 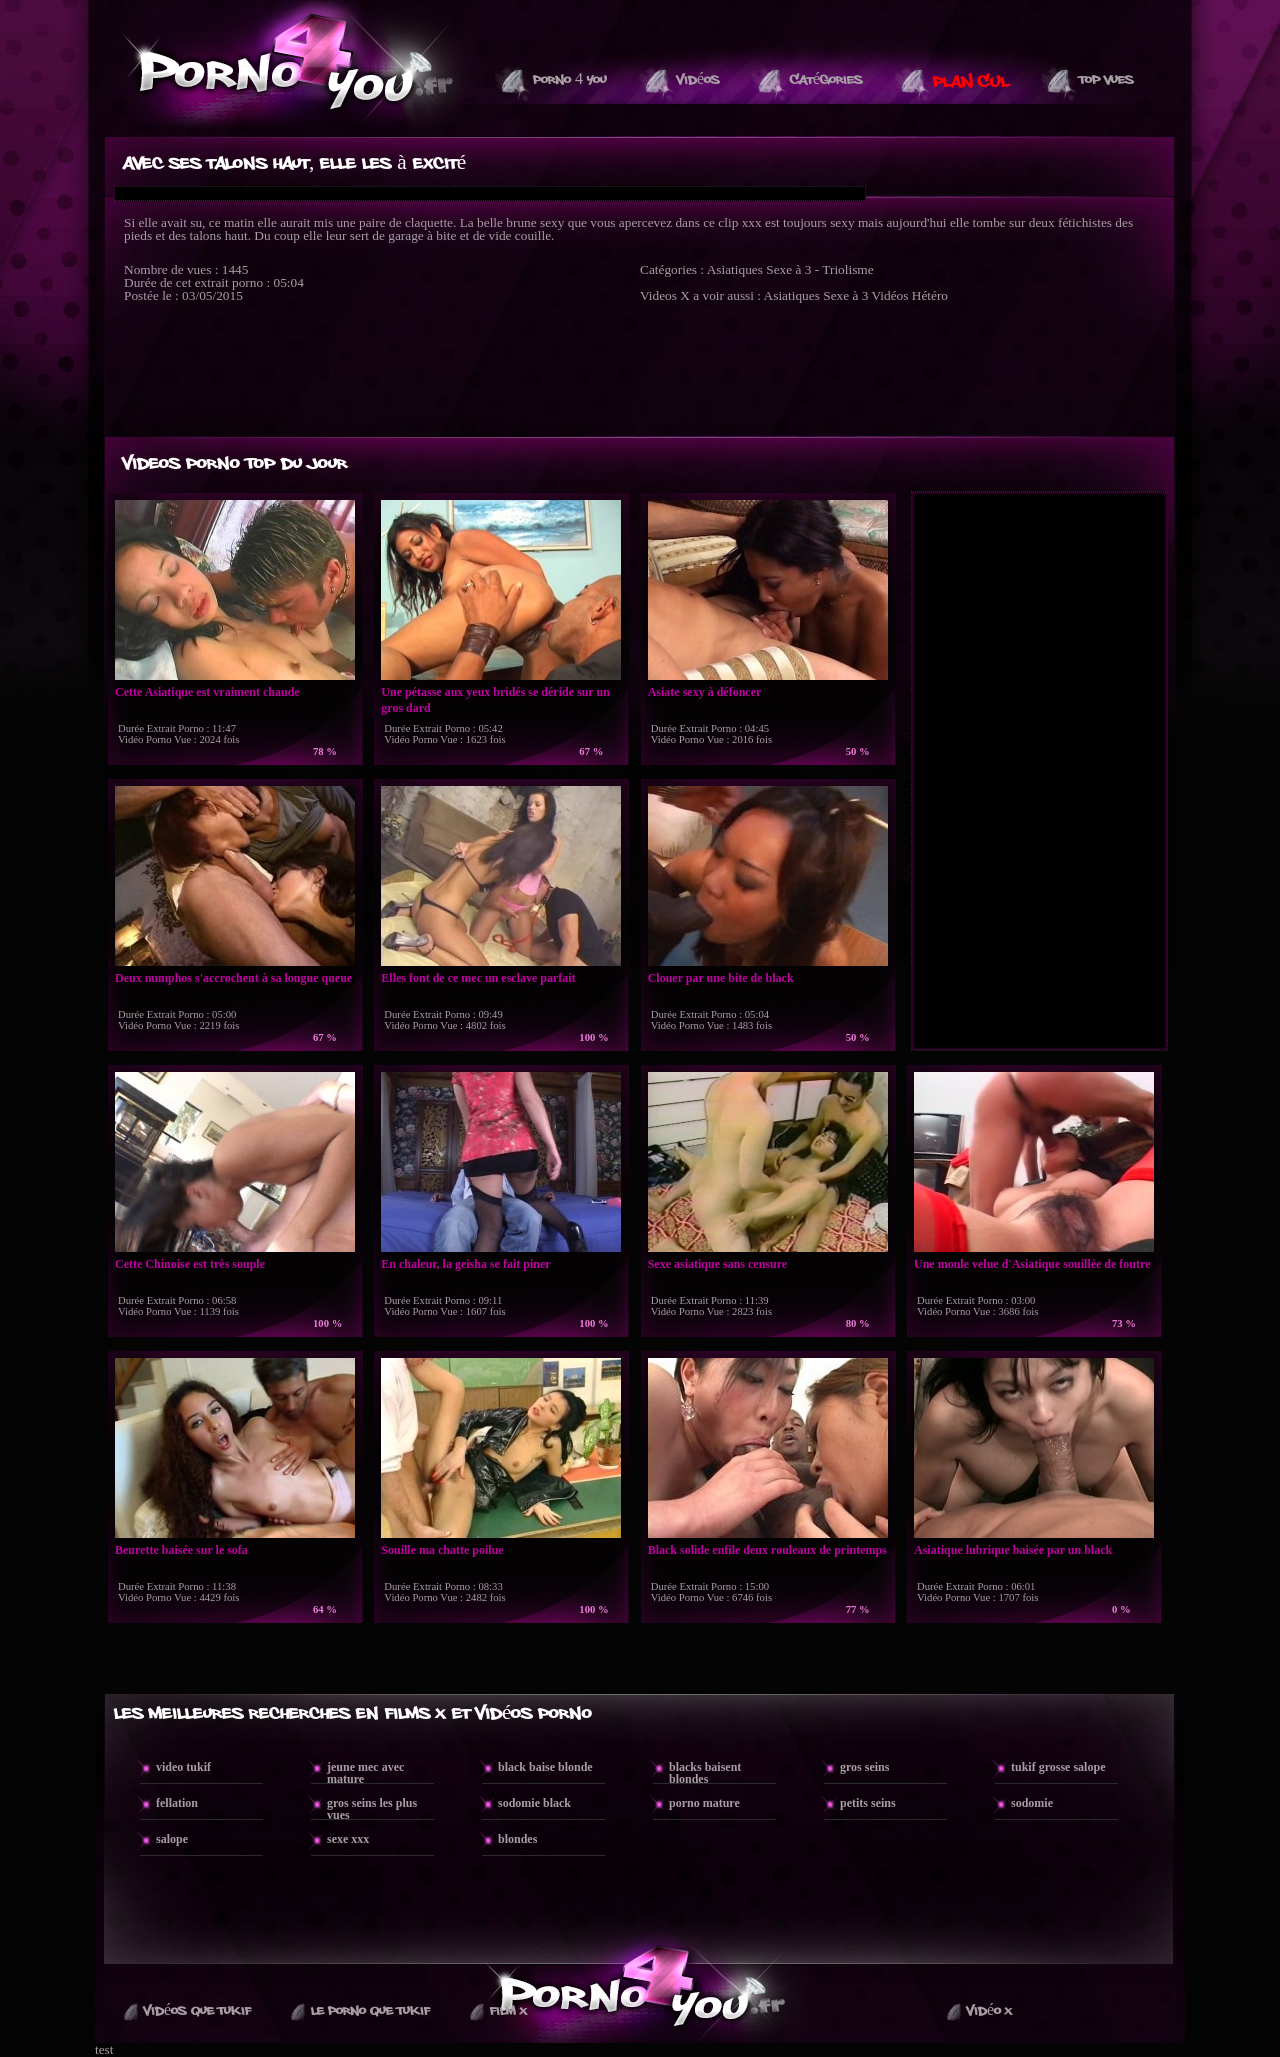 What do you see at coordinates (971, 82) in the screenshot?
I see `PLAN CUL` at bounding box center [971, 82].